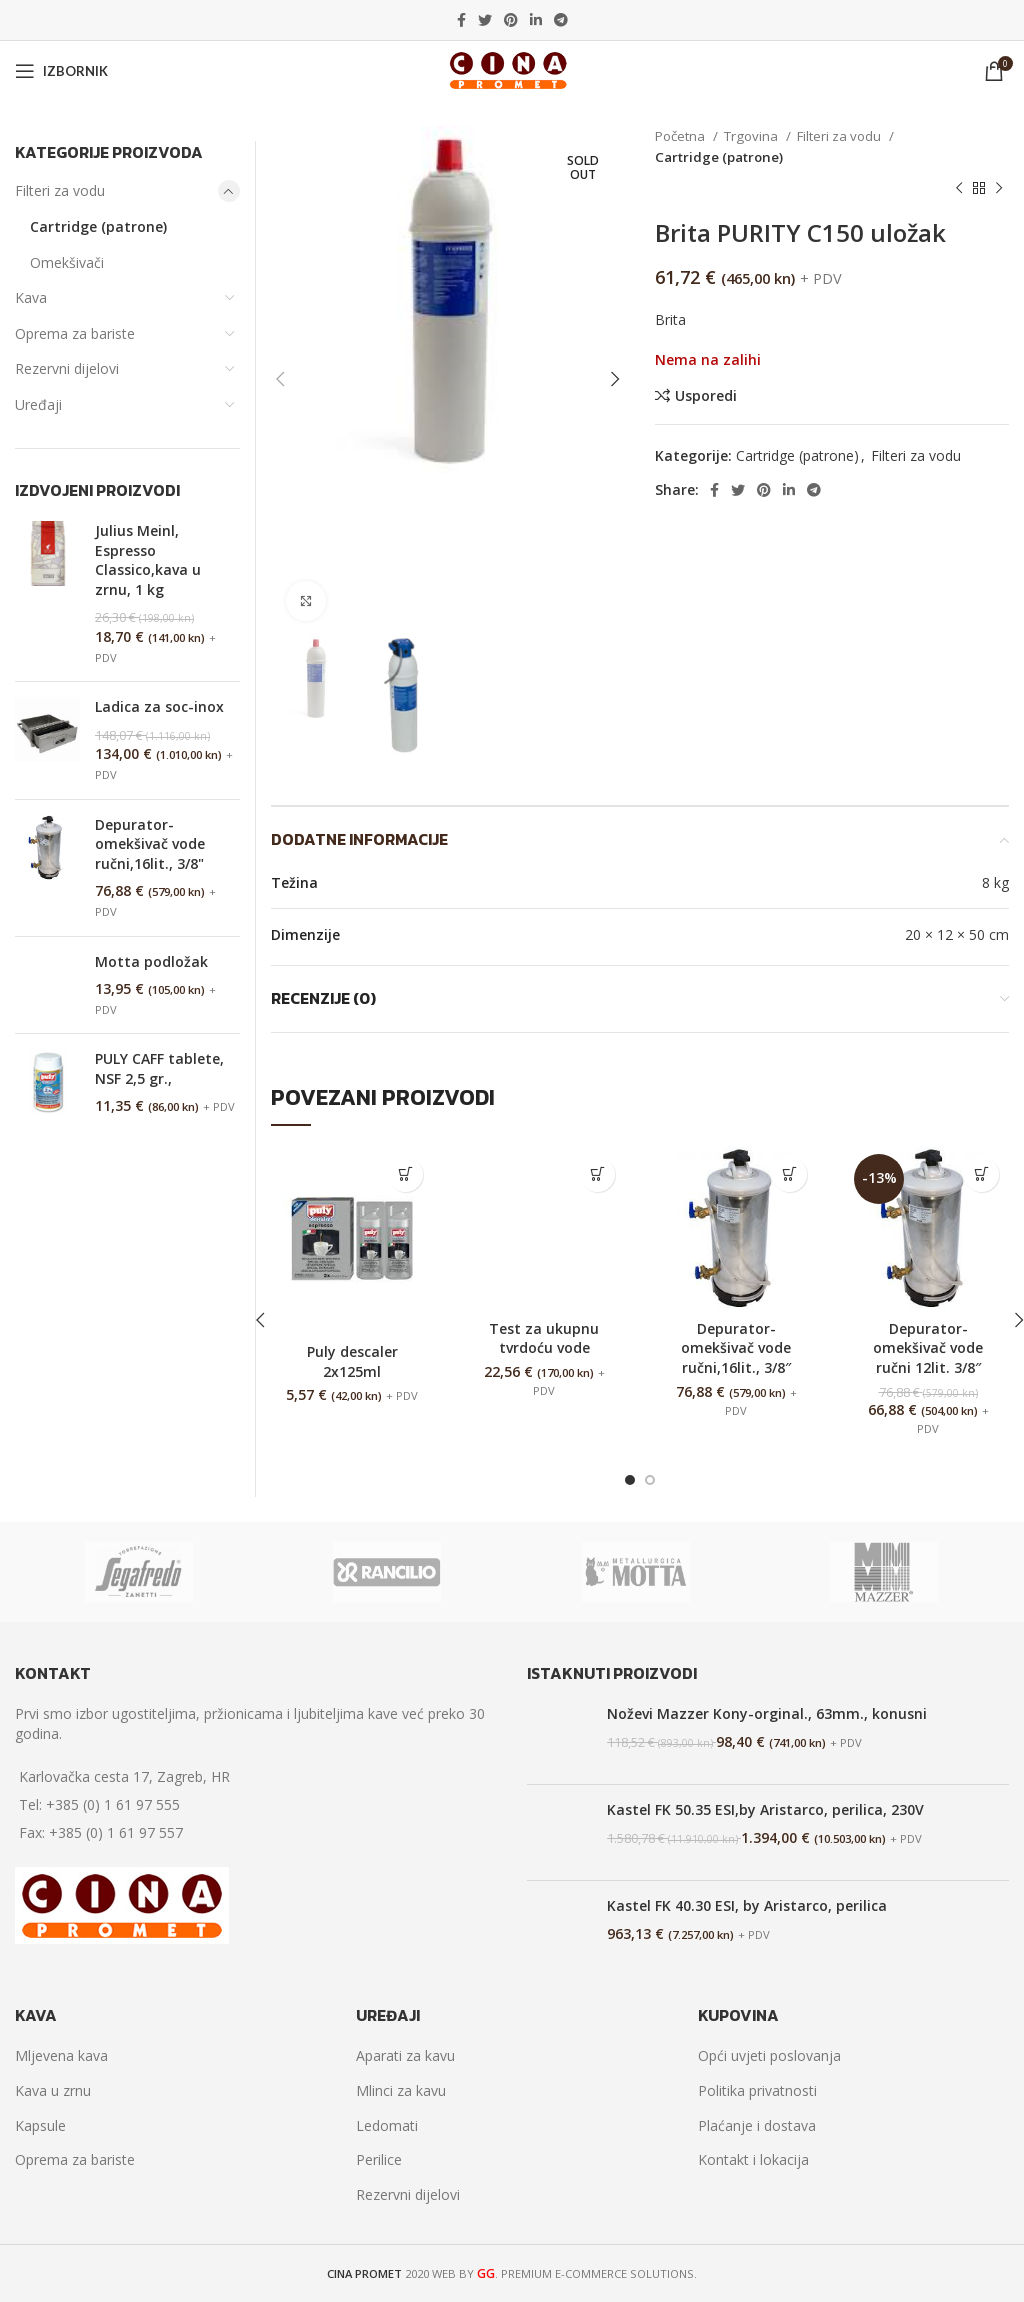 The height and width of the screenshot is (2302, 1024). What do you see at coordinates (61, 71) in the screenshot?
I see `[Open mobile menu]` at bounding box center [61, 71].